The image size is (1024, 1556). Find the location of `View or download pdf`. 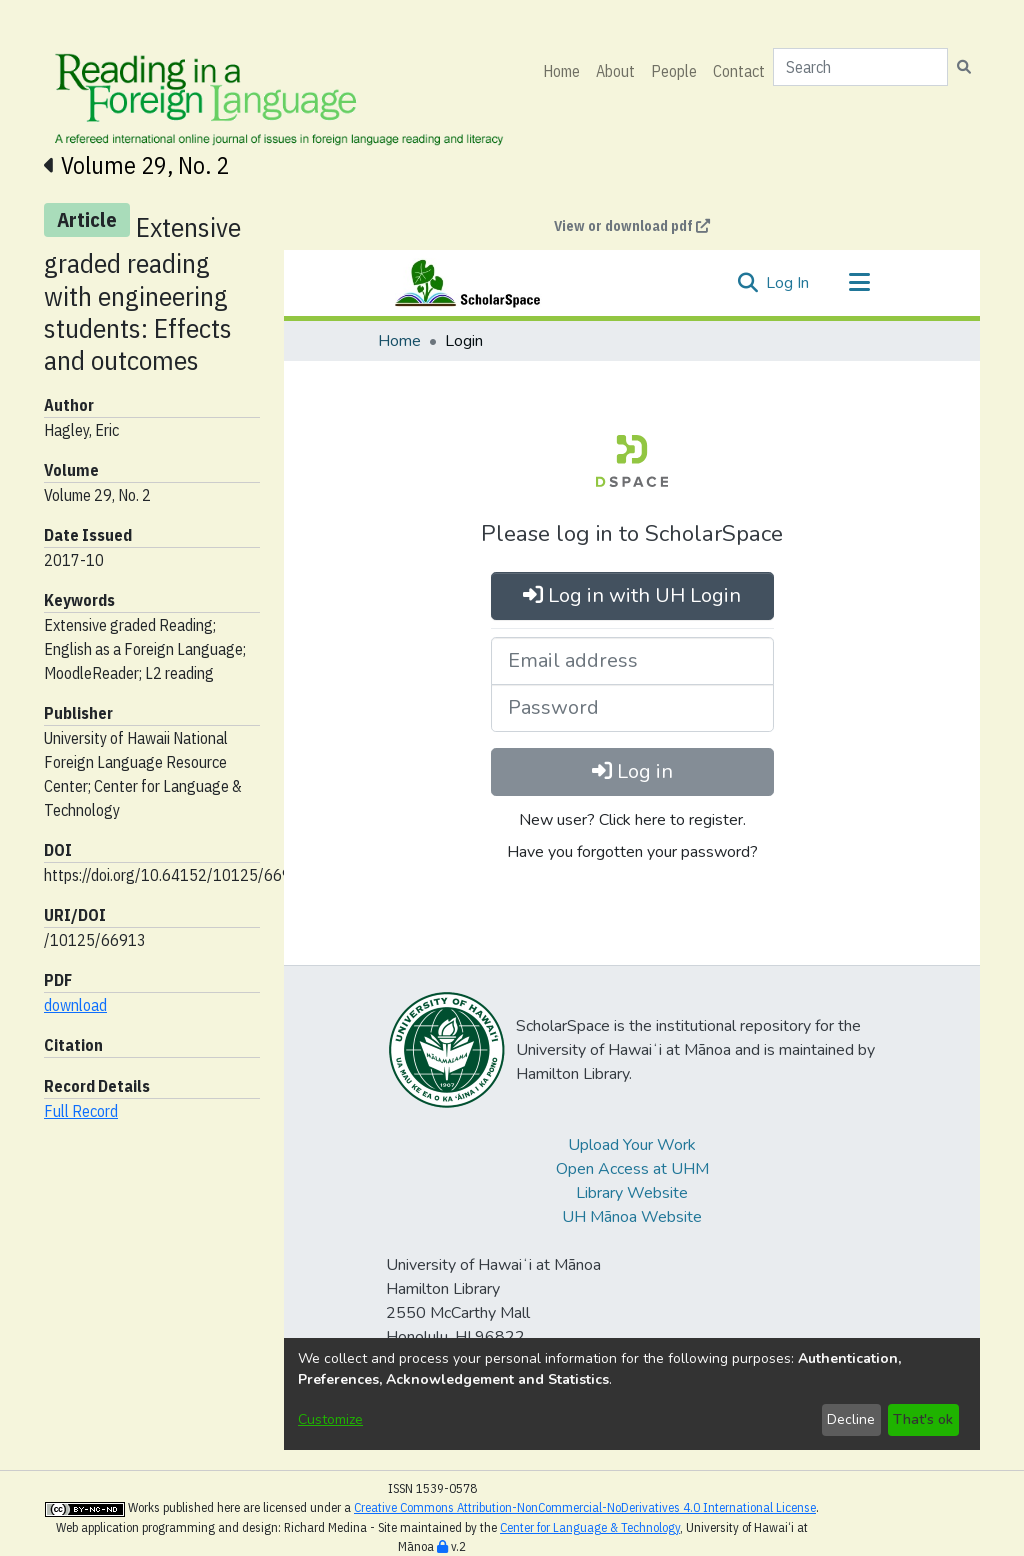

View or download pdf is located at coordinates (632, 226).